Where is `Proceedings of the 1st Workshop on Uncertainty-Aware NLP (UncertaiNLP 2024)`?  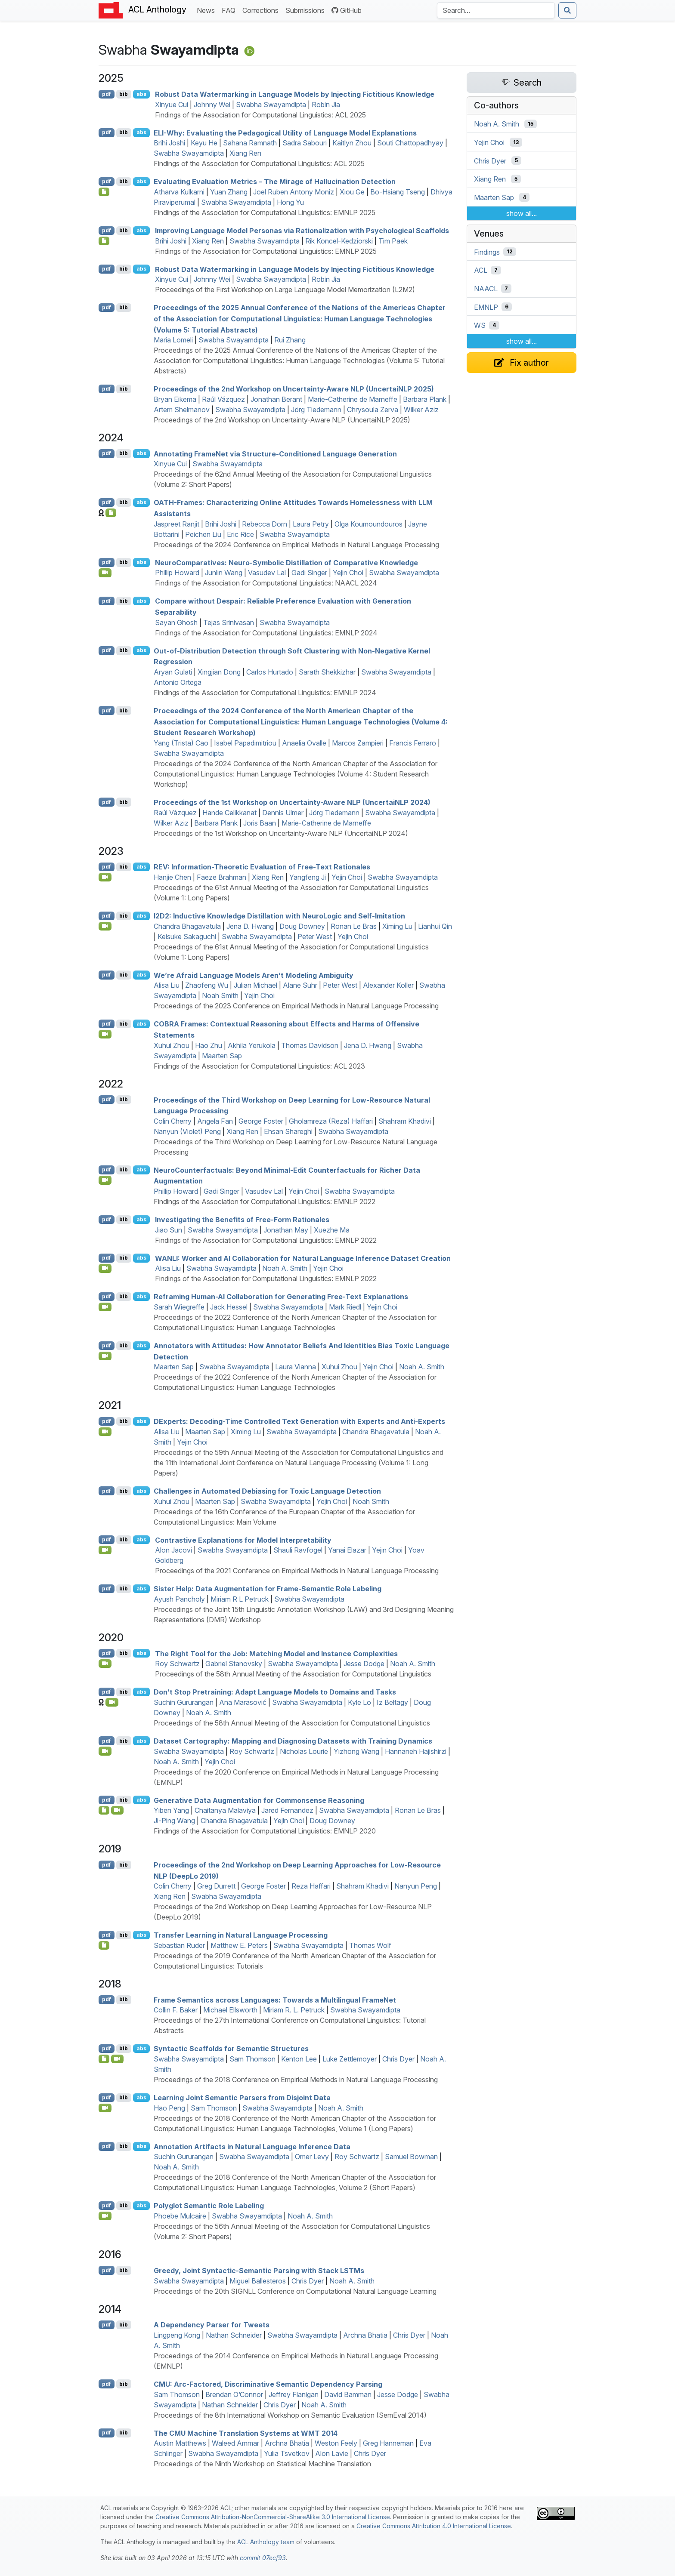
Proceedings of the 1st Workshop on Uncertainty-Aware NLP (UncertaiNLP 2024) is located at coordinates (292, 802).